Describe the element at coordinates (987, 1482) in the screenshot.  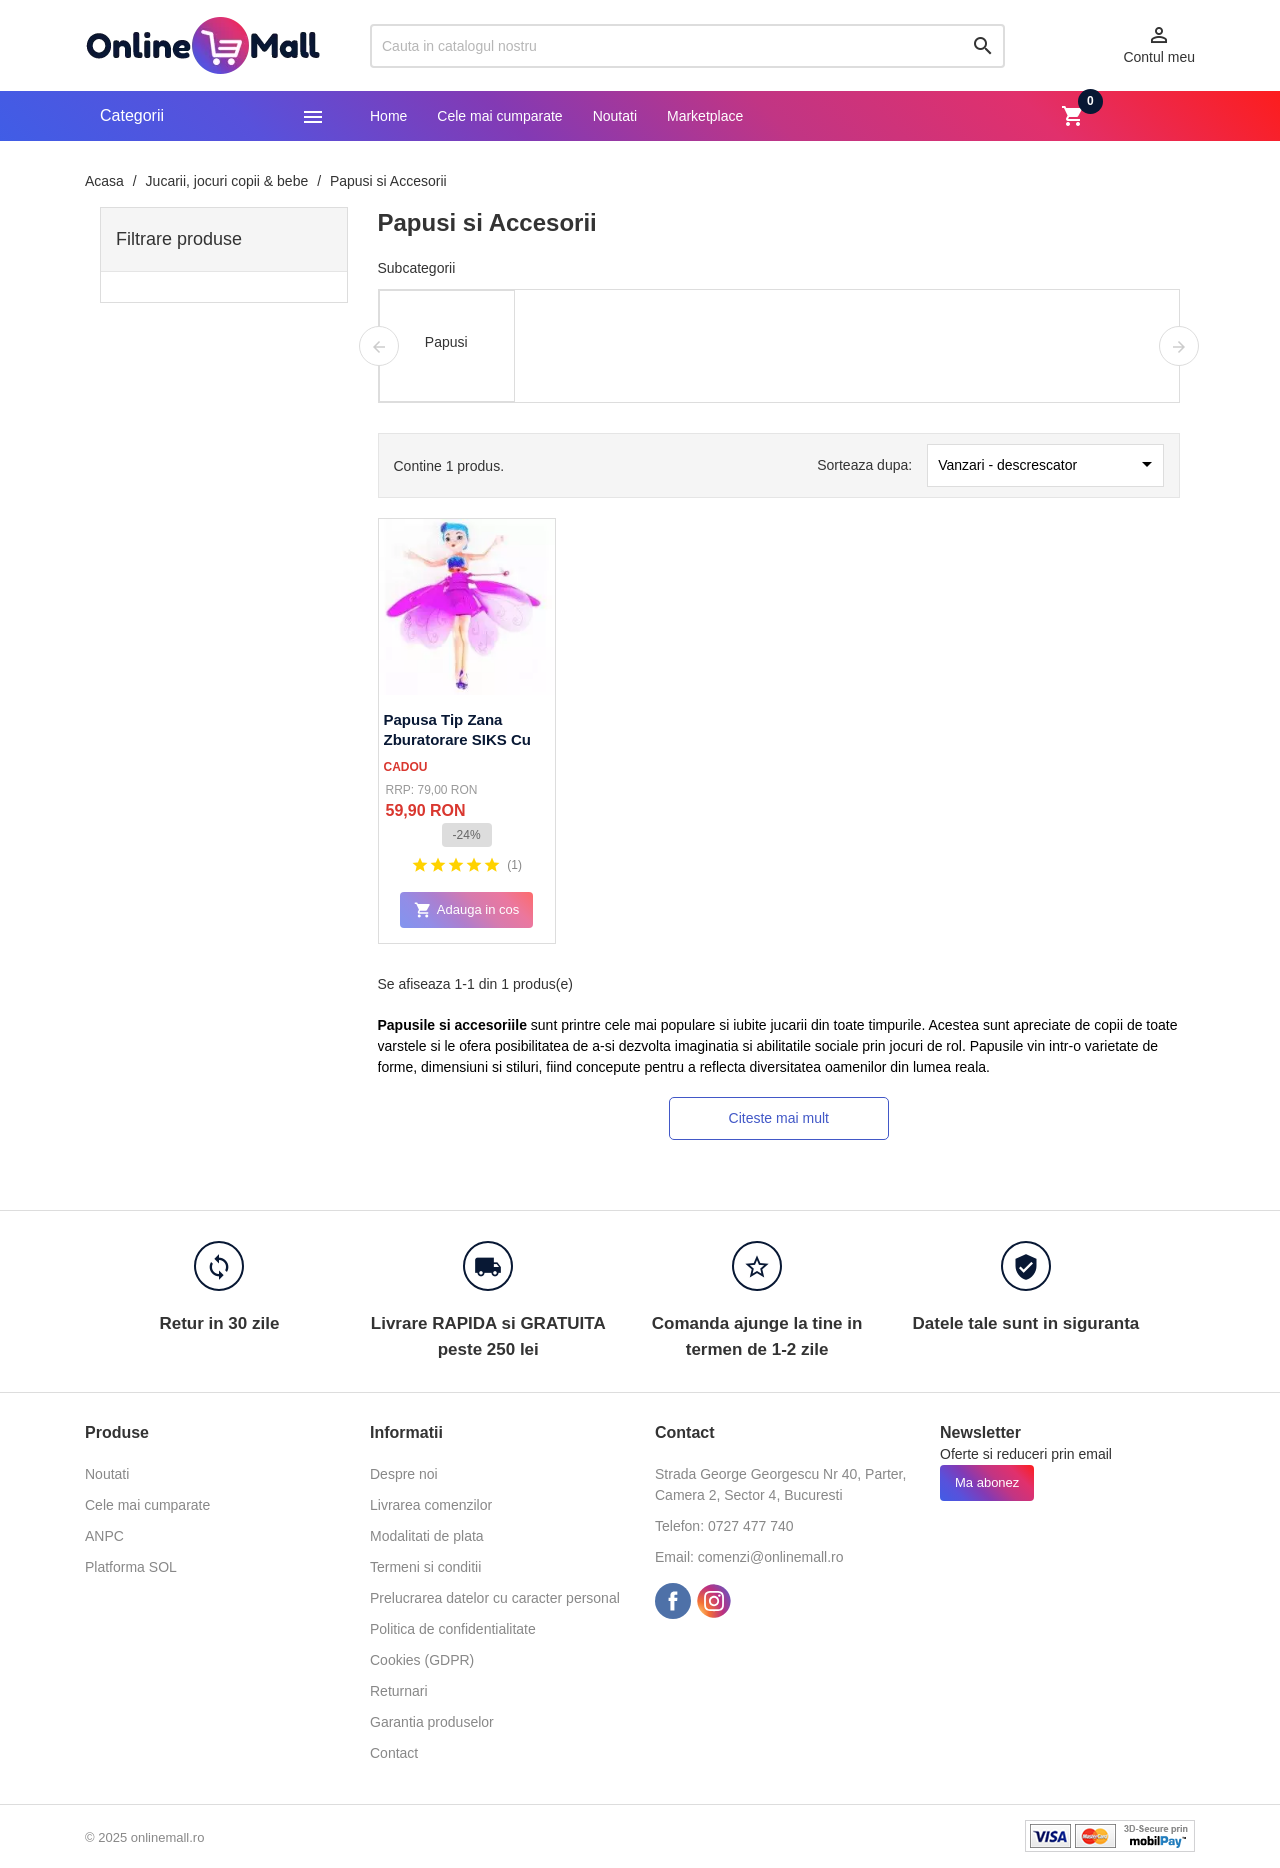
I see `Ma abonez` at that location.